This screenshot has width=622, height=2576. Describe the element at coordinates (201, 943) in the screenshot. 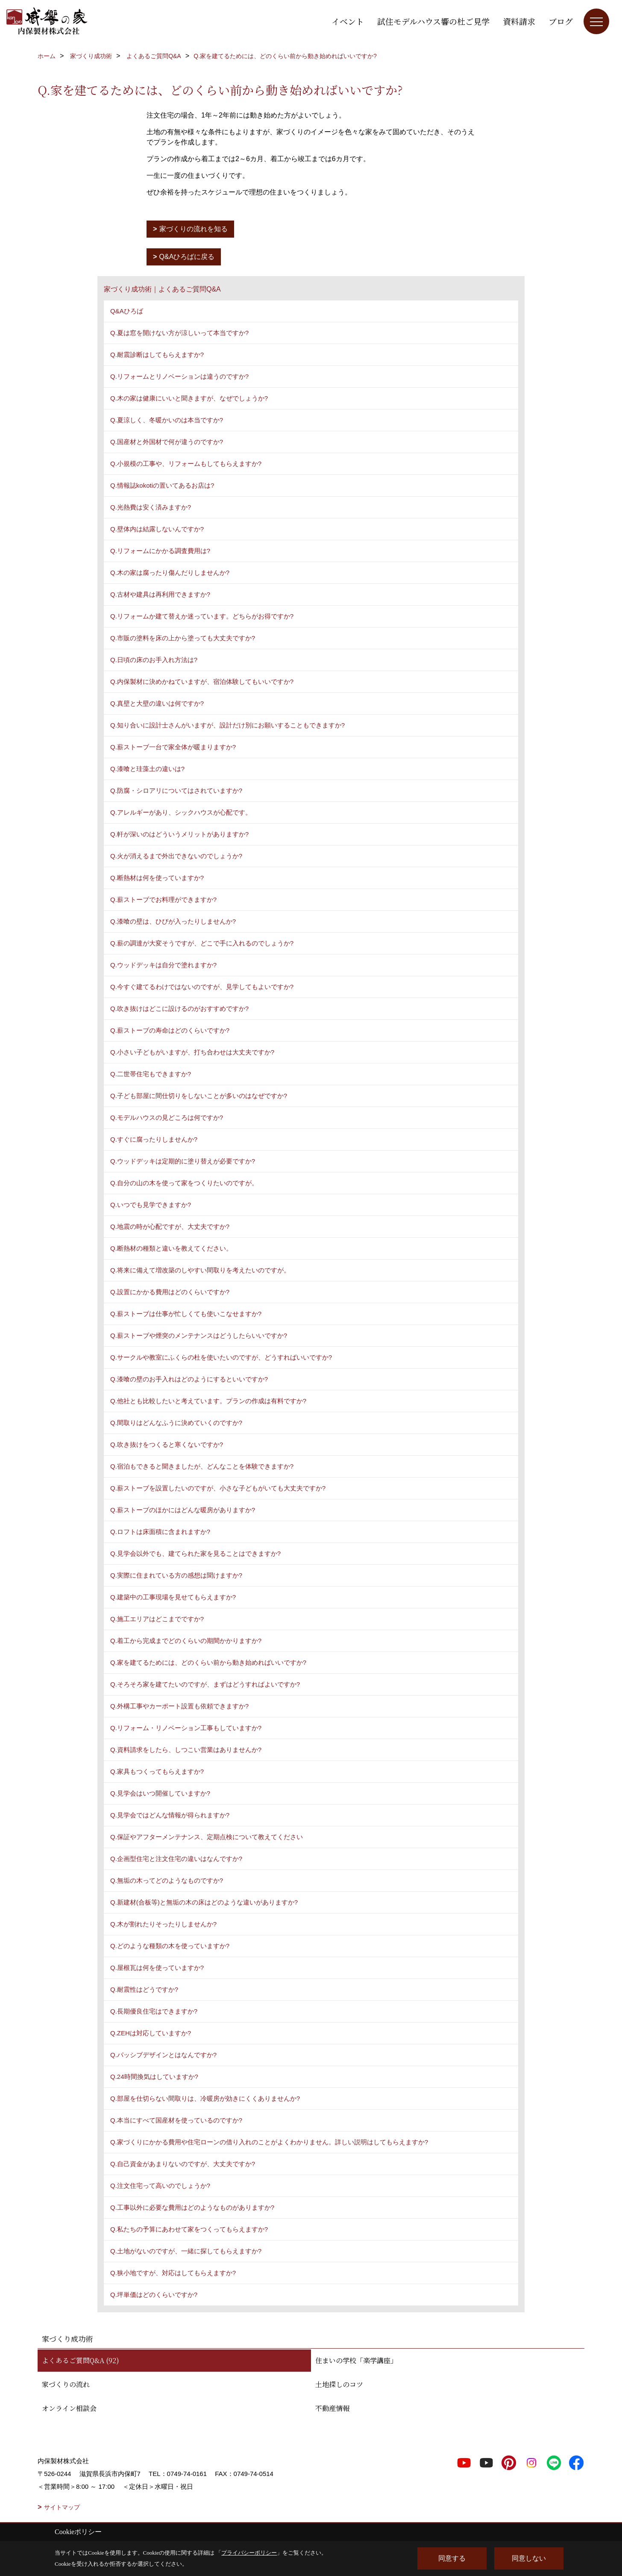

I see `Q.薪の調達が大変そうですが、どこで手に入れるのでしょうか?` at that location.